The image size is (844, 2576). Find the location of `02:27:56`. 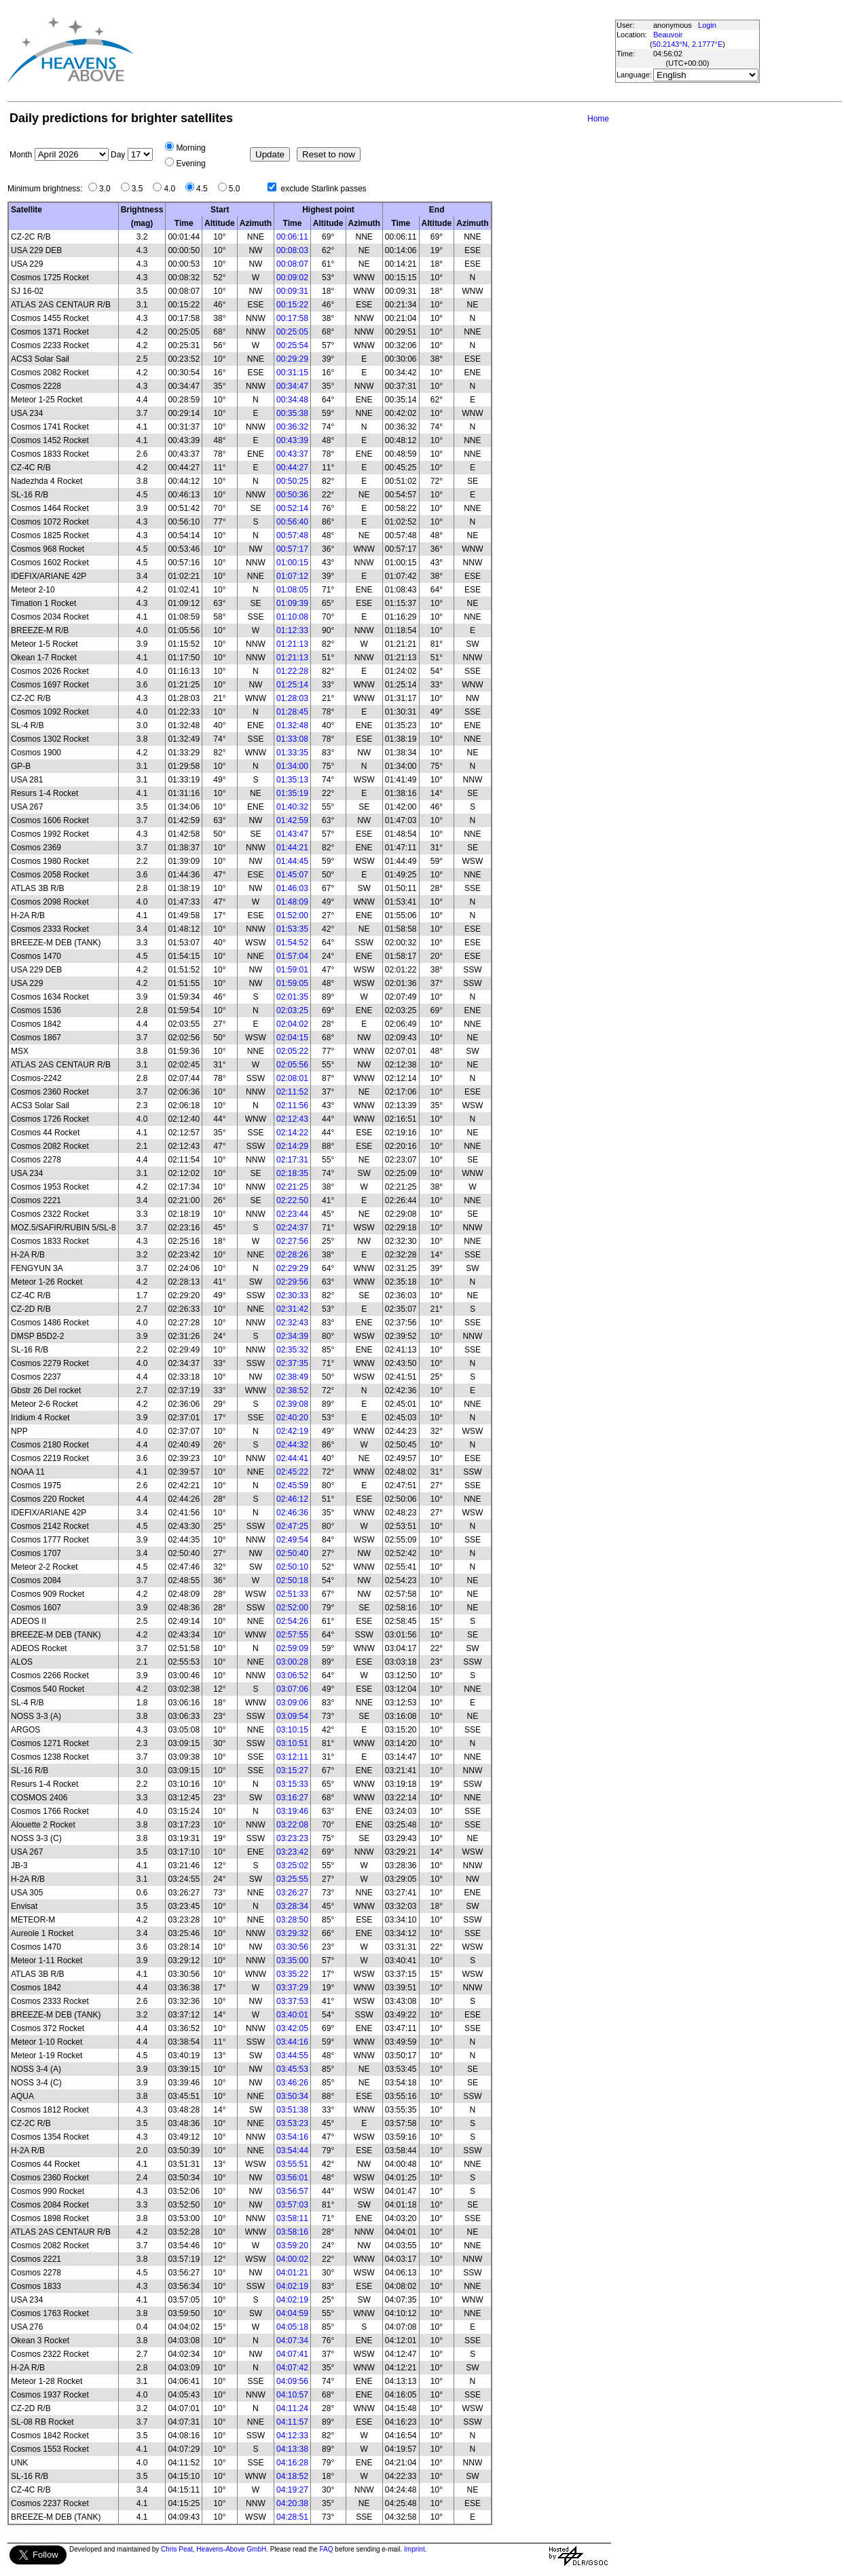

02:27:56 is located at coordinates (292, 1241).